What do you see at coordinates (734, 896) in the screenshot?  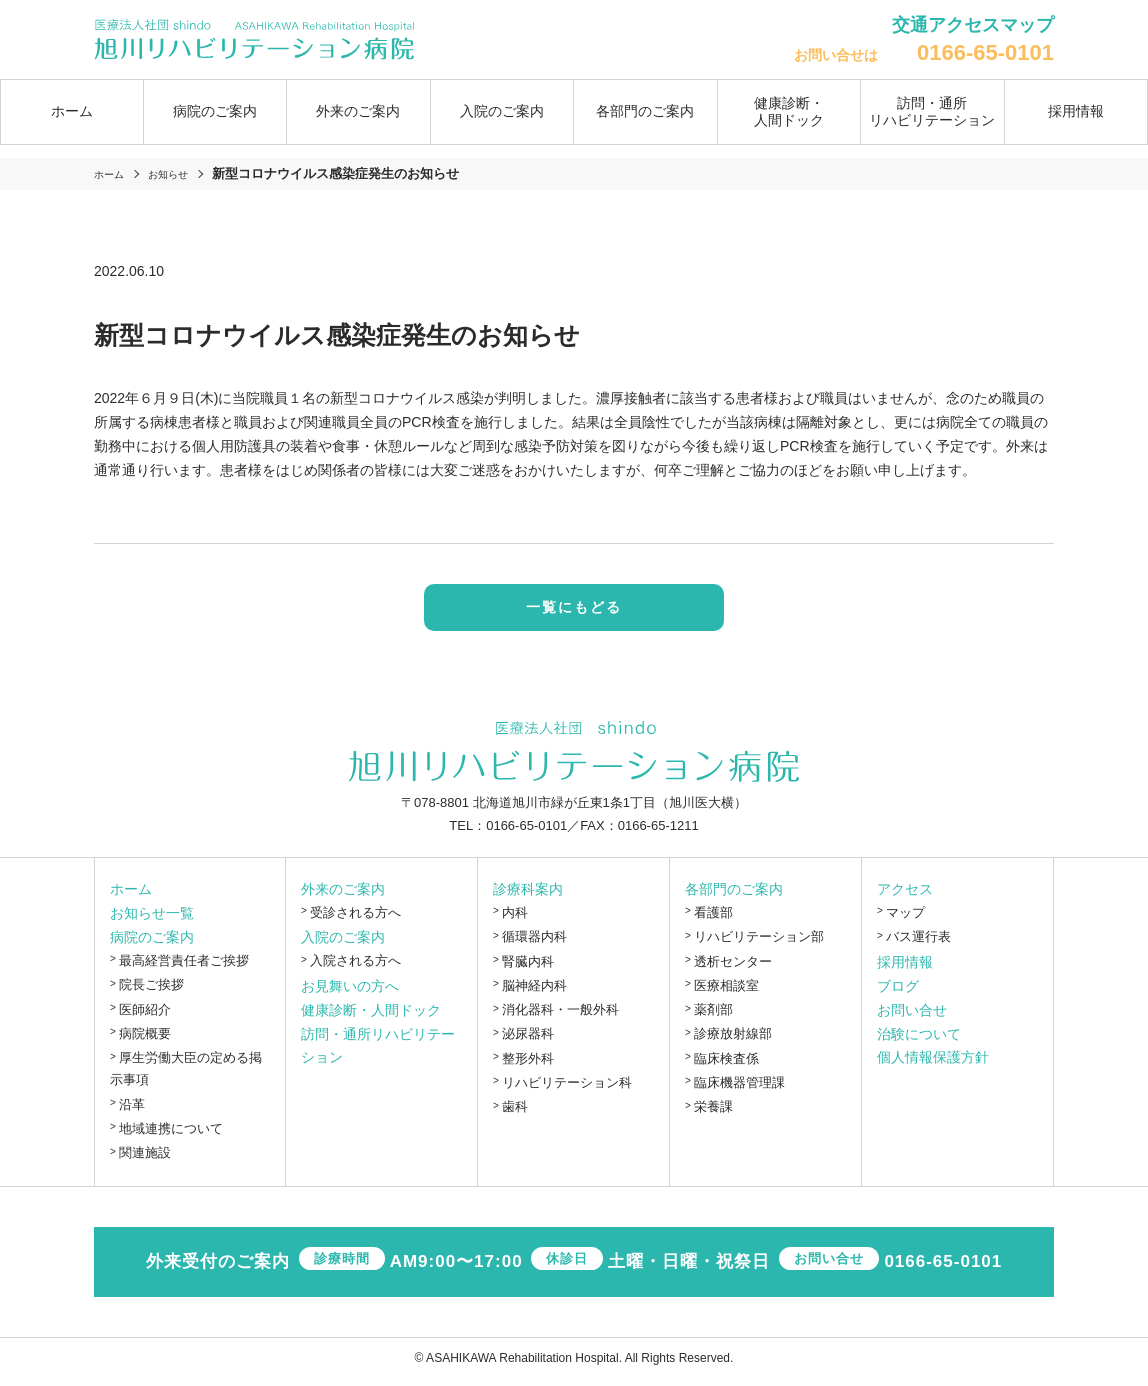 I see `各部門のご案内` at bounding box center [734, 896].